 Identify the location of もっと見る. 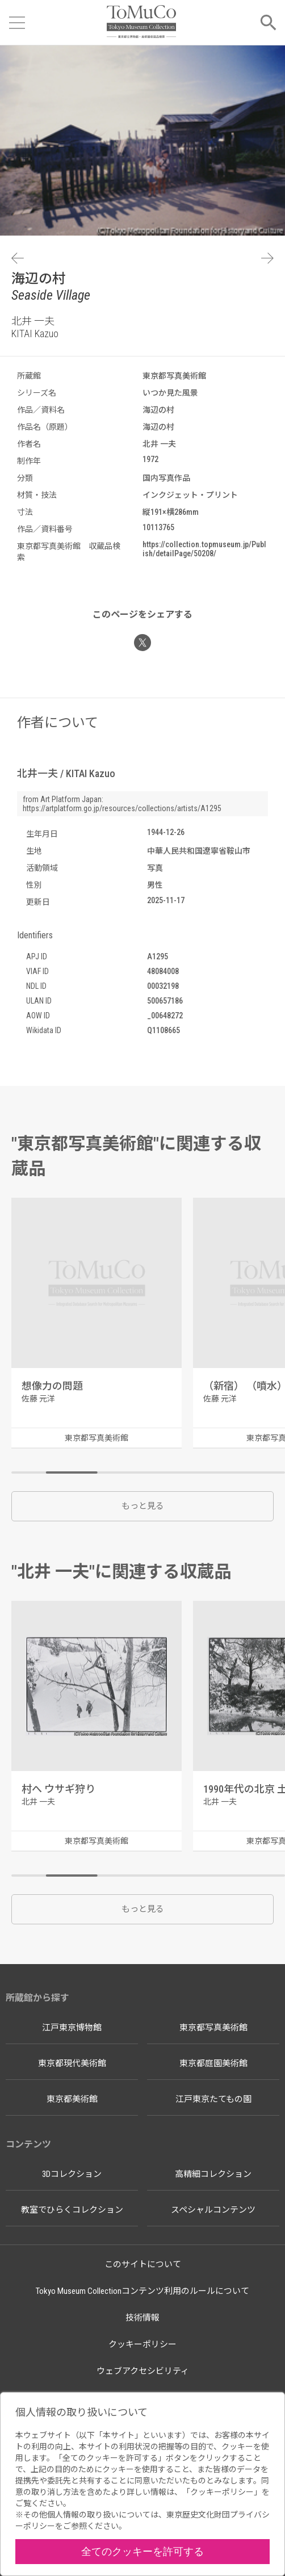
(142, 1506).